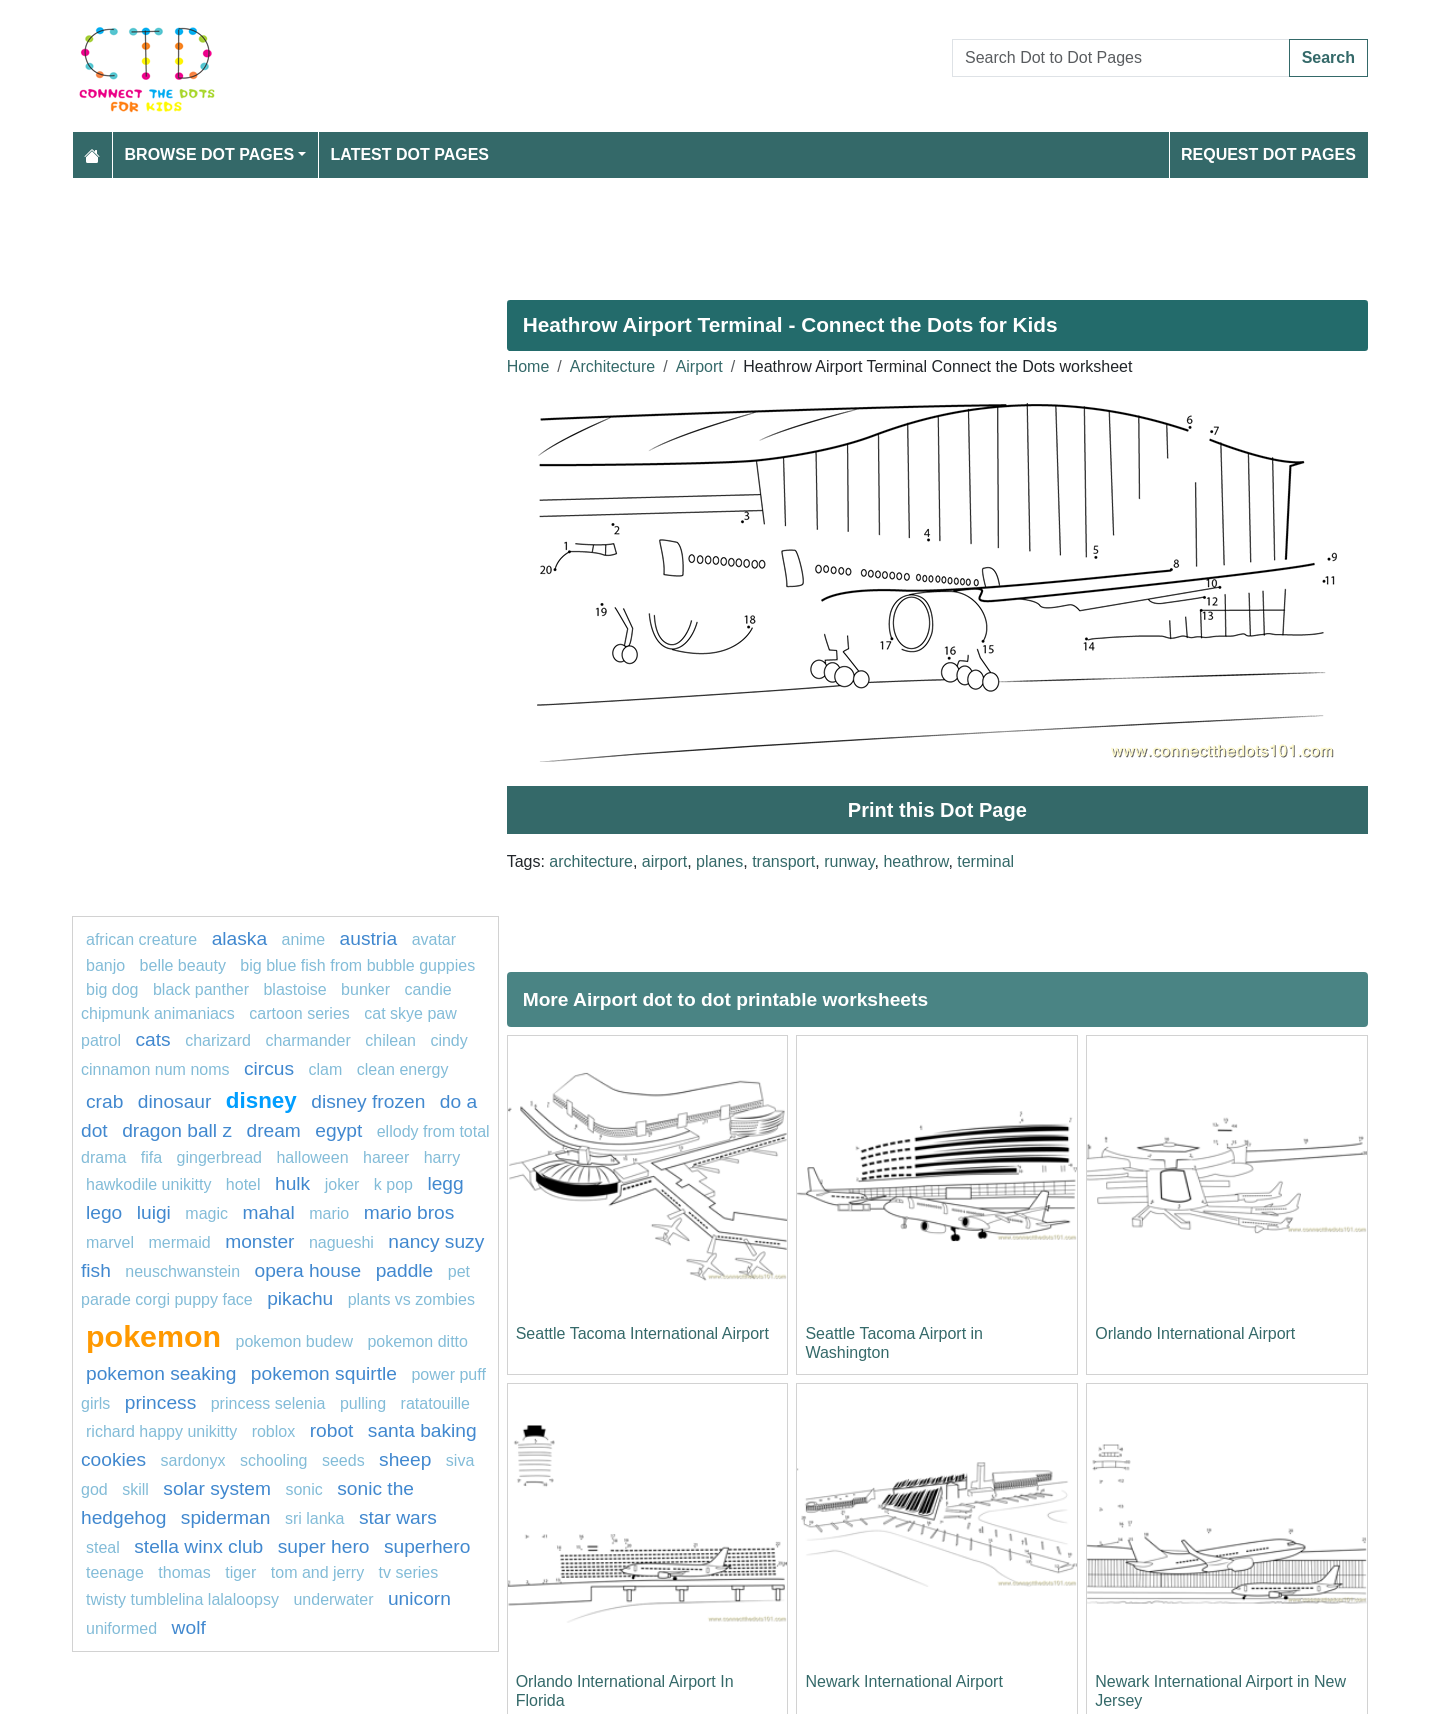 Image resolution: width=1440 pixels, height=1714 pixels. What do you see at coordinates (390, 1040) in the screenshot?
I see `chilean` at bounding box center [390, 1040].